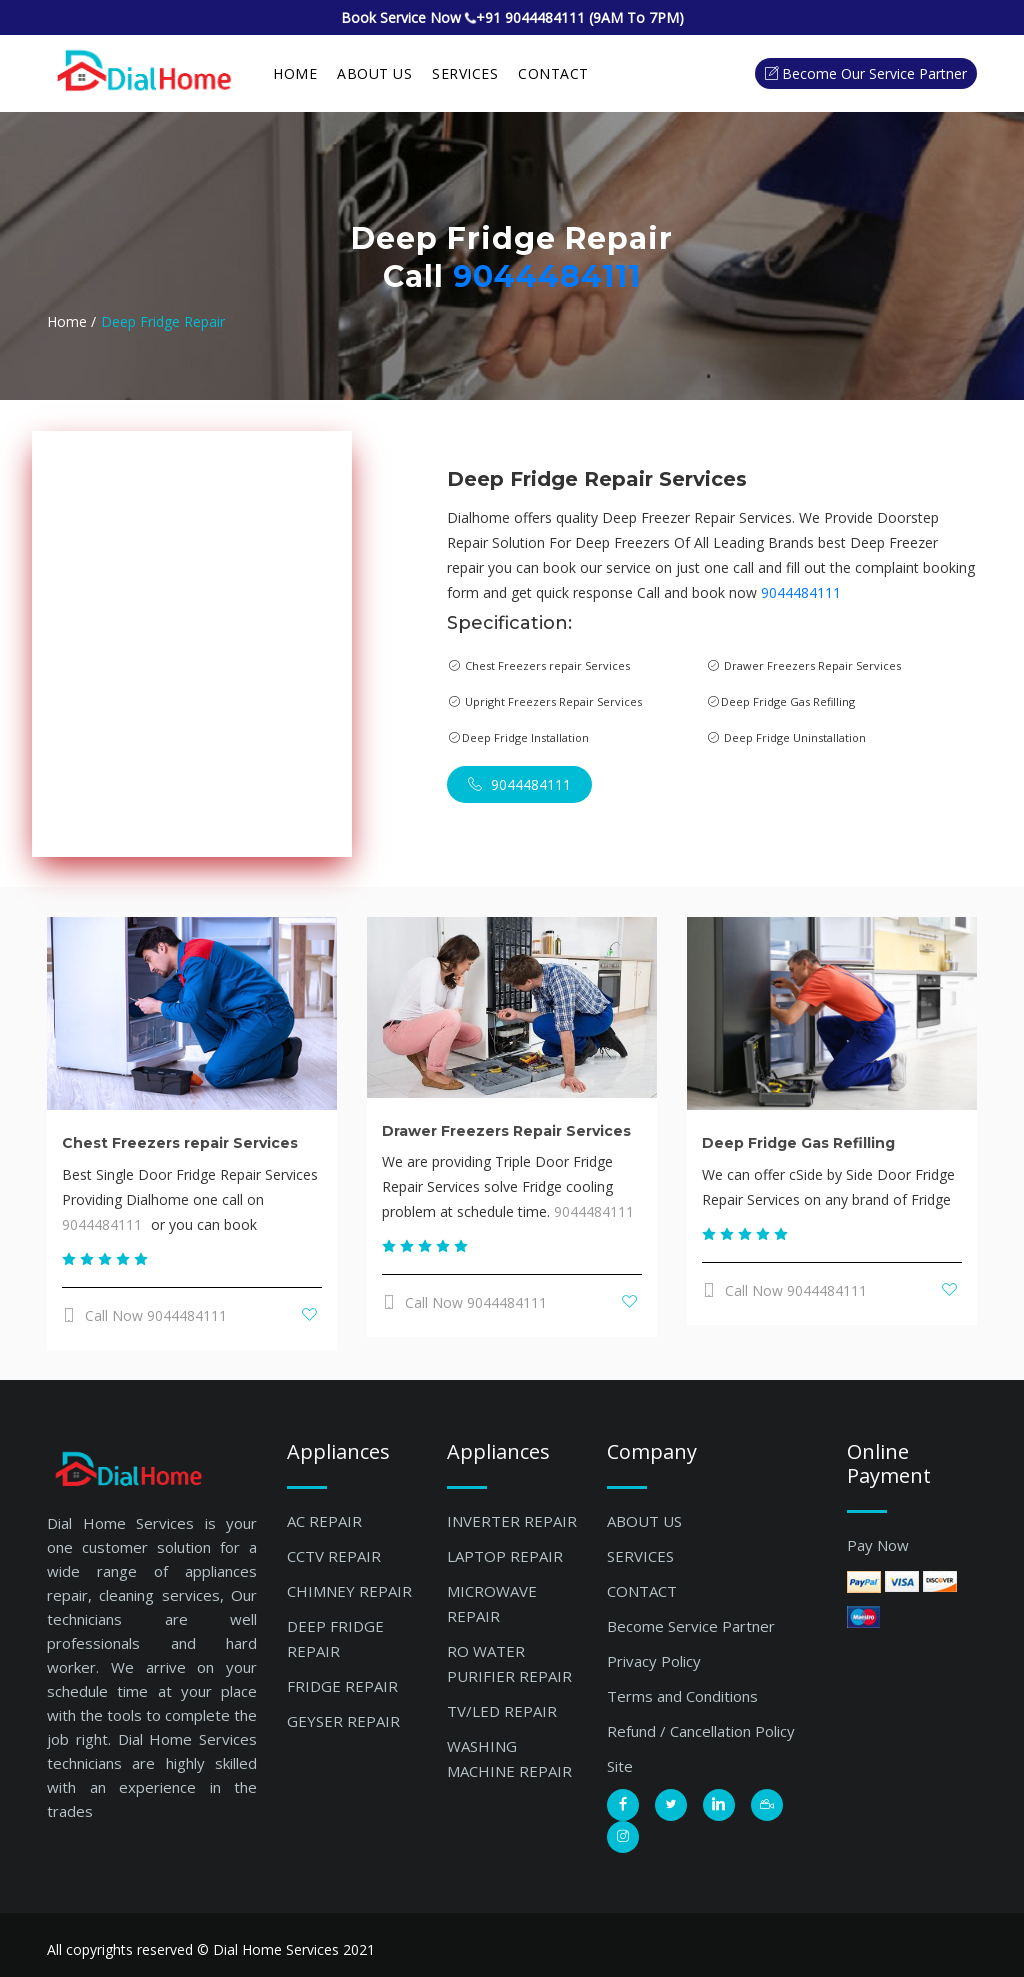 This screenshot has width=1024, height=1977. I want to click on Pay Now, so click(878, 1545).